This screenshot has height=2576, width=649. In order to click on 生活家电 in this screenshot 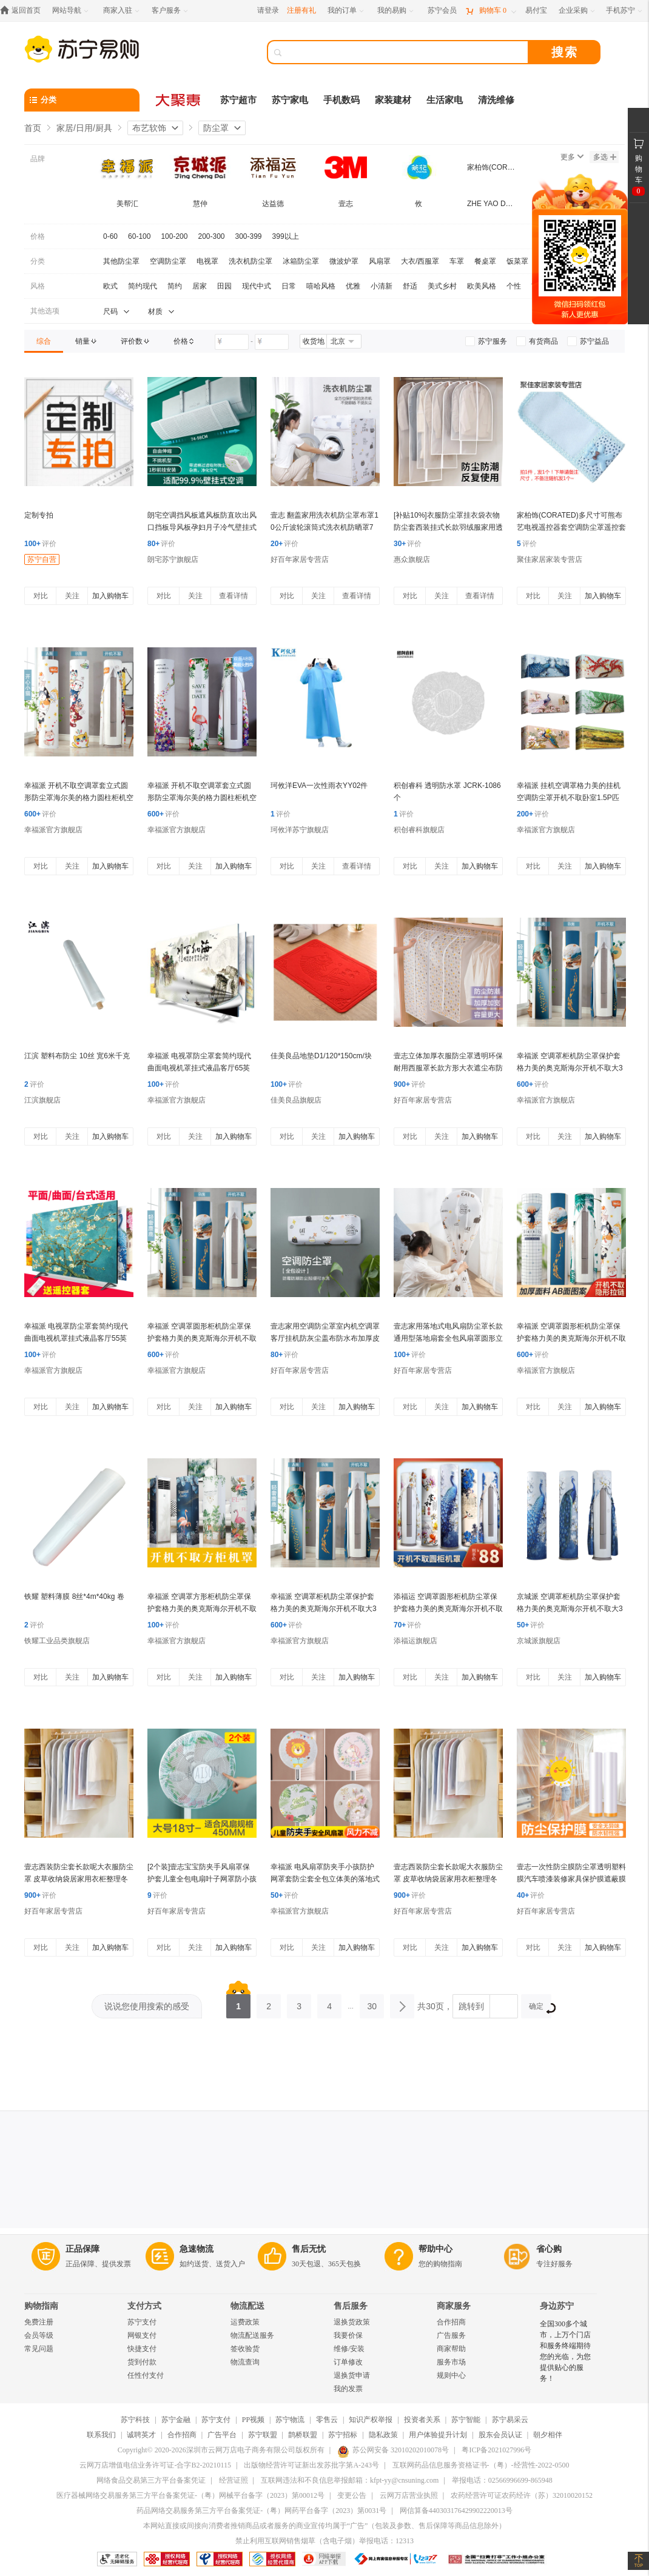, I will do `click(444, 100)`.